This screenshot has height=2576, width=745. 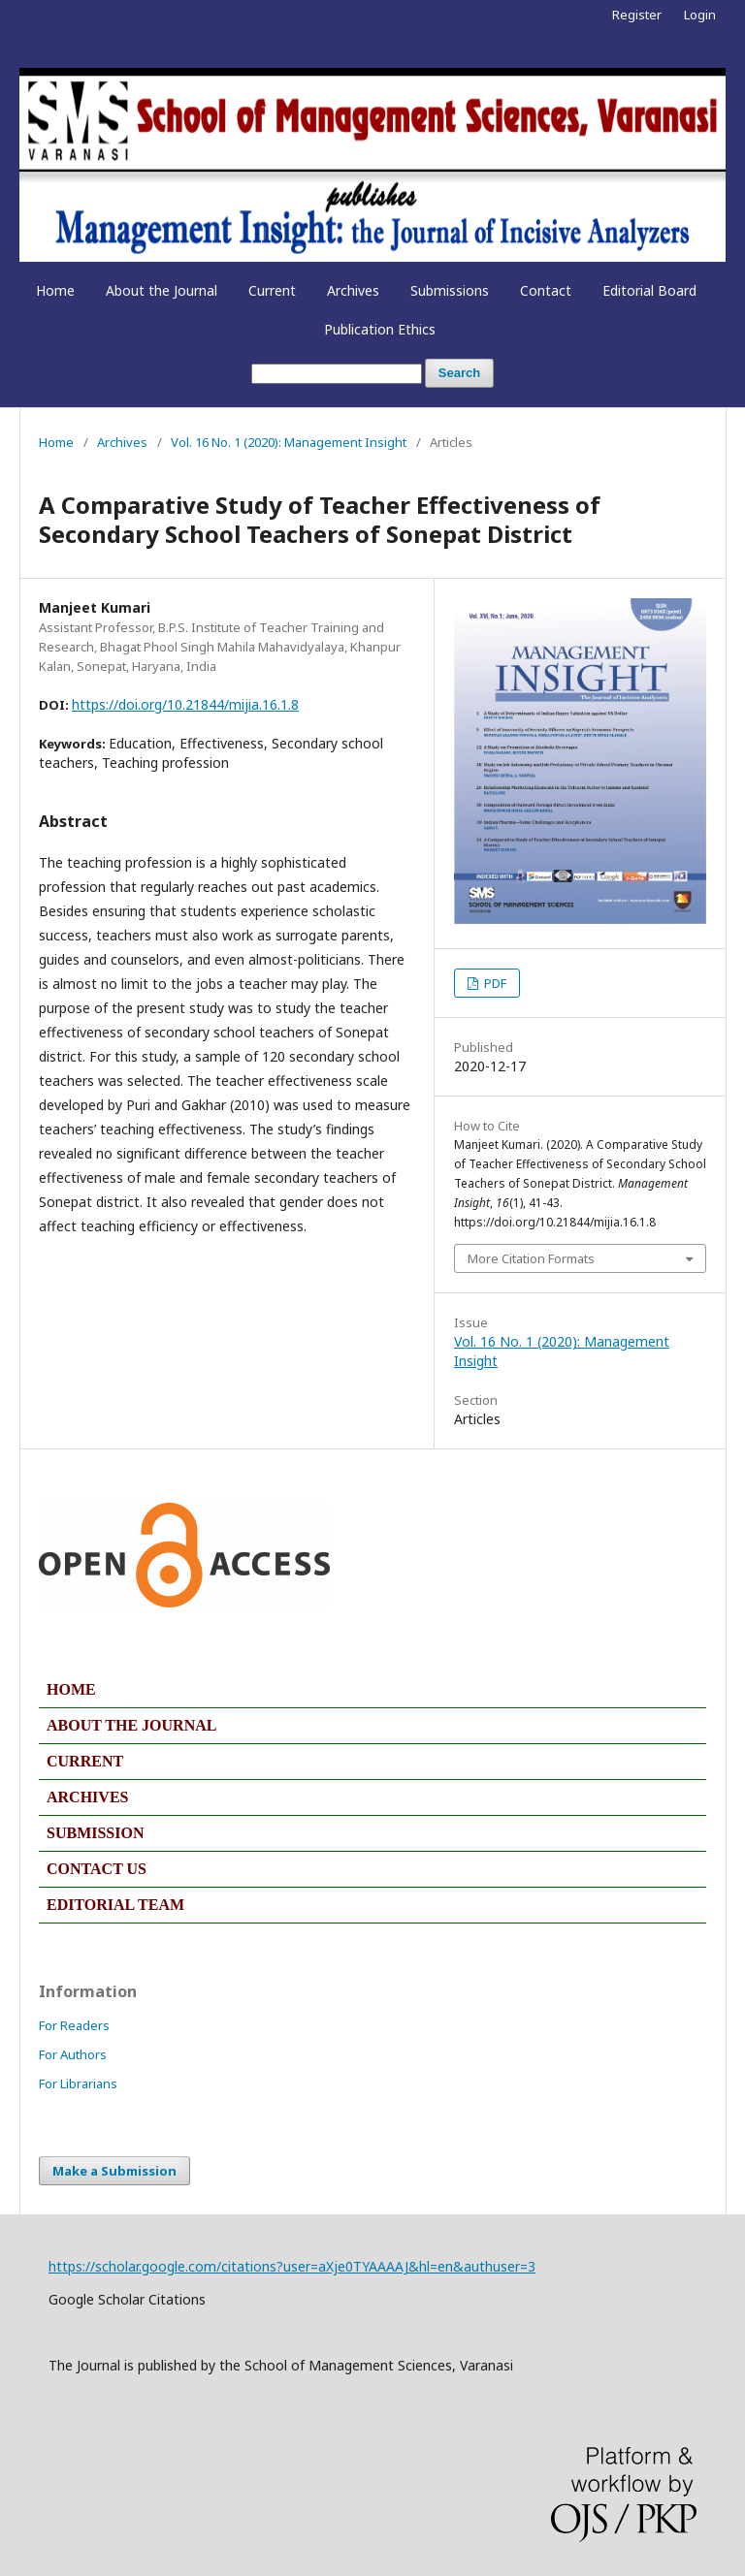 What do you see at coordinates (449, 290) in the screenshot?
I see `Submissions` at bounding box center [449, 290].